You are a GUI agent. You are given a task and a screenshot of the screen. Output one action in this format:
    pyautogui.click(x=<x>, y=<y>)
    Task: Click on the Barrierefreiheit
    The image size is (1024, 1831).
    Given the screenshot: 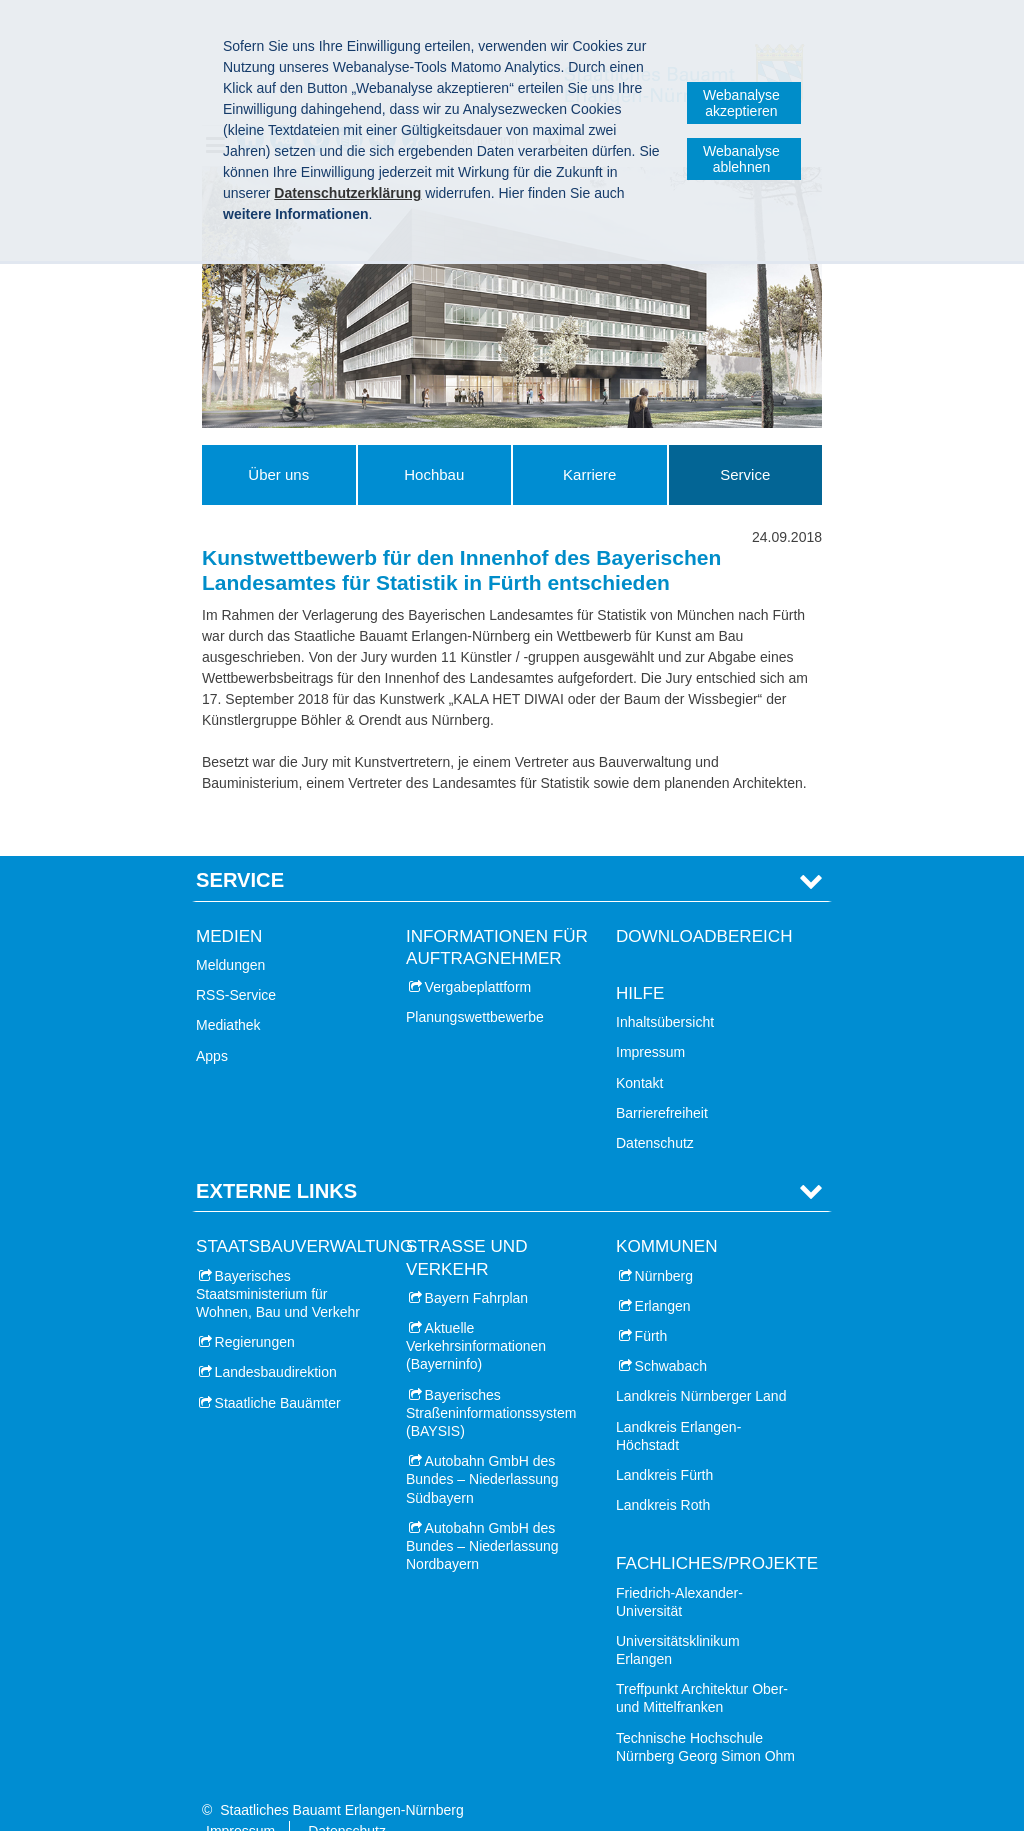 What is the action you would take?
    pyautogui.click(x=662, y=1081)
    